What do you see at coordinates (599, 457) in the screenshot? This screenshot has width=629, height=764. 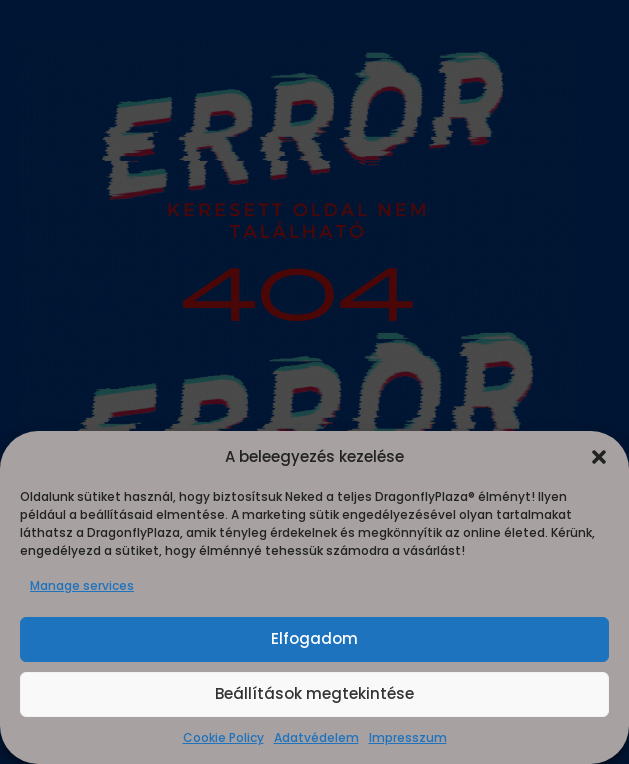 I see `[button]` at bounding box center [599, 457].